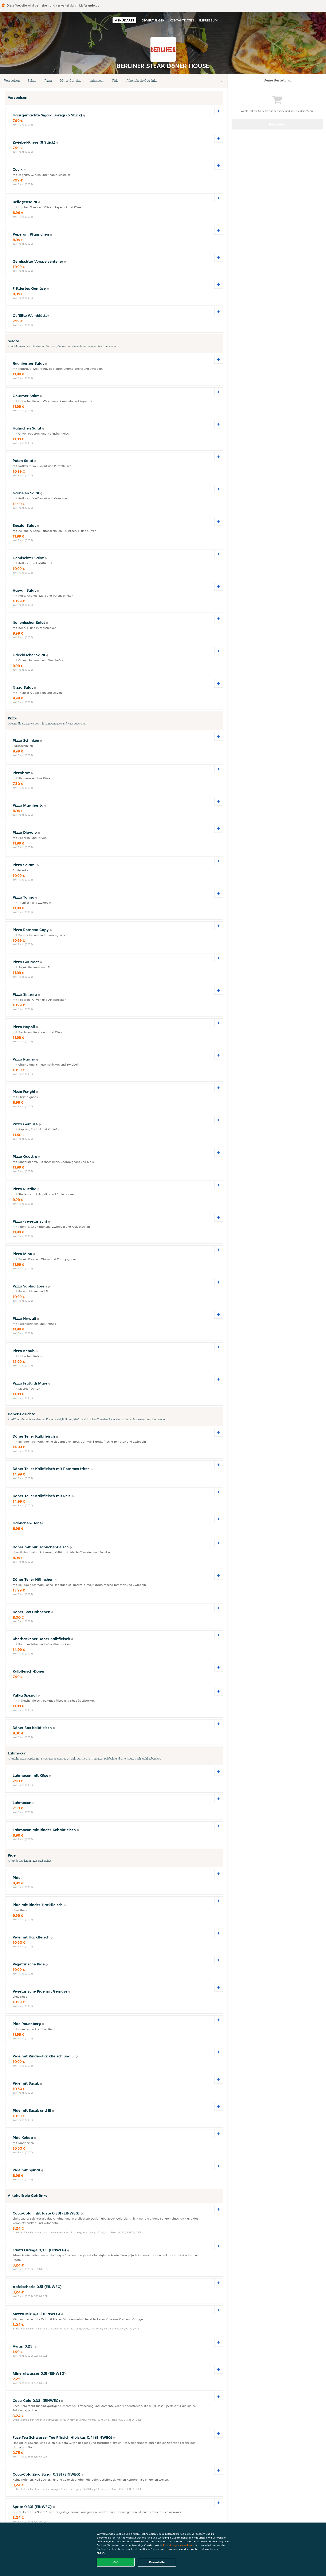 Image resolution: width=326 pixels, height=2576 pixels. I want to click on Salate, so click(32, 81).